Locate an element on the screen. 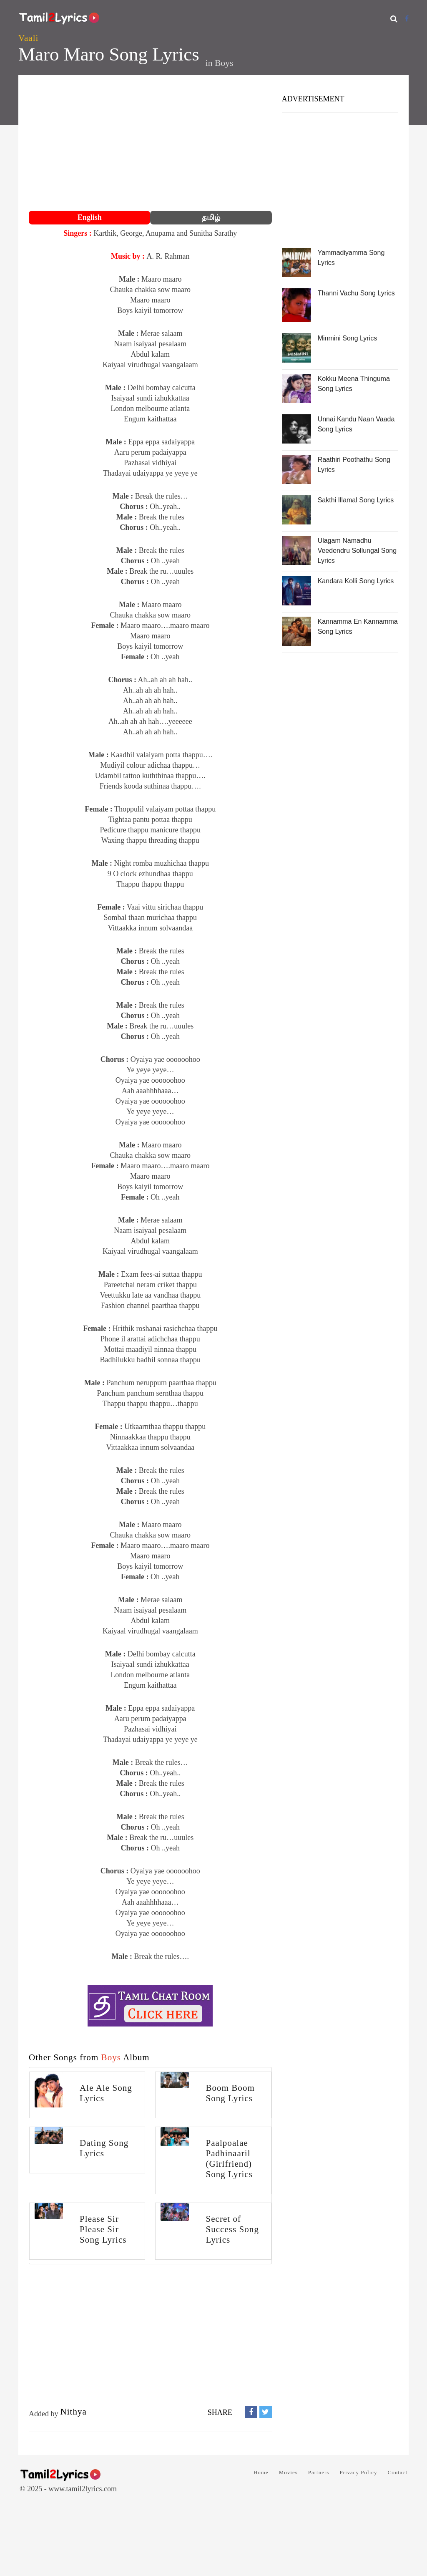 The width and height of the screenshot is (427, 2576). Ulagam Namadhu Veedendru Sollungal Song Lyrics is located at coordinates (357, 550).